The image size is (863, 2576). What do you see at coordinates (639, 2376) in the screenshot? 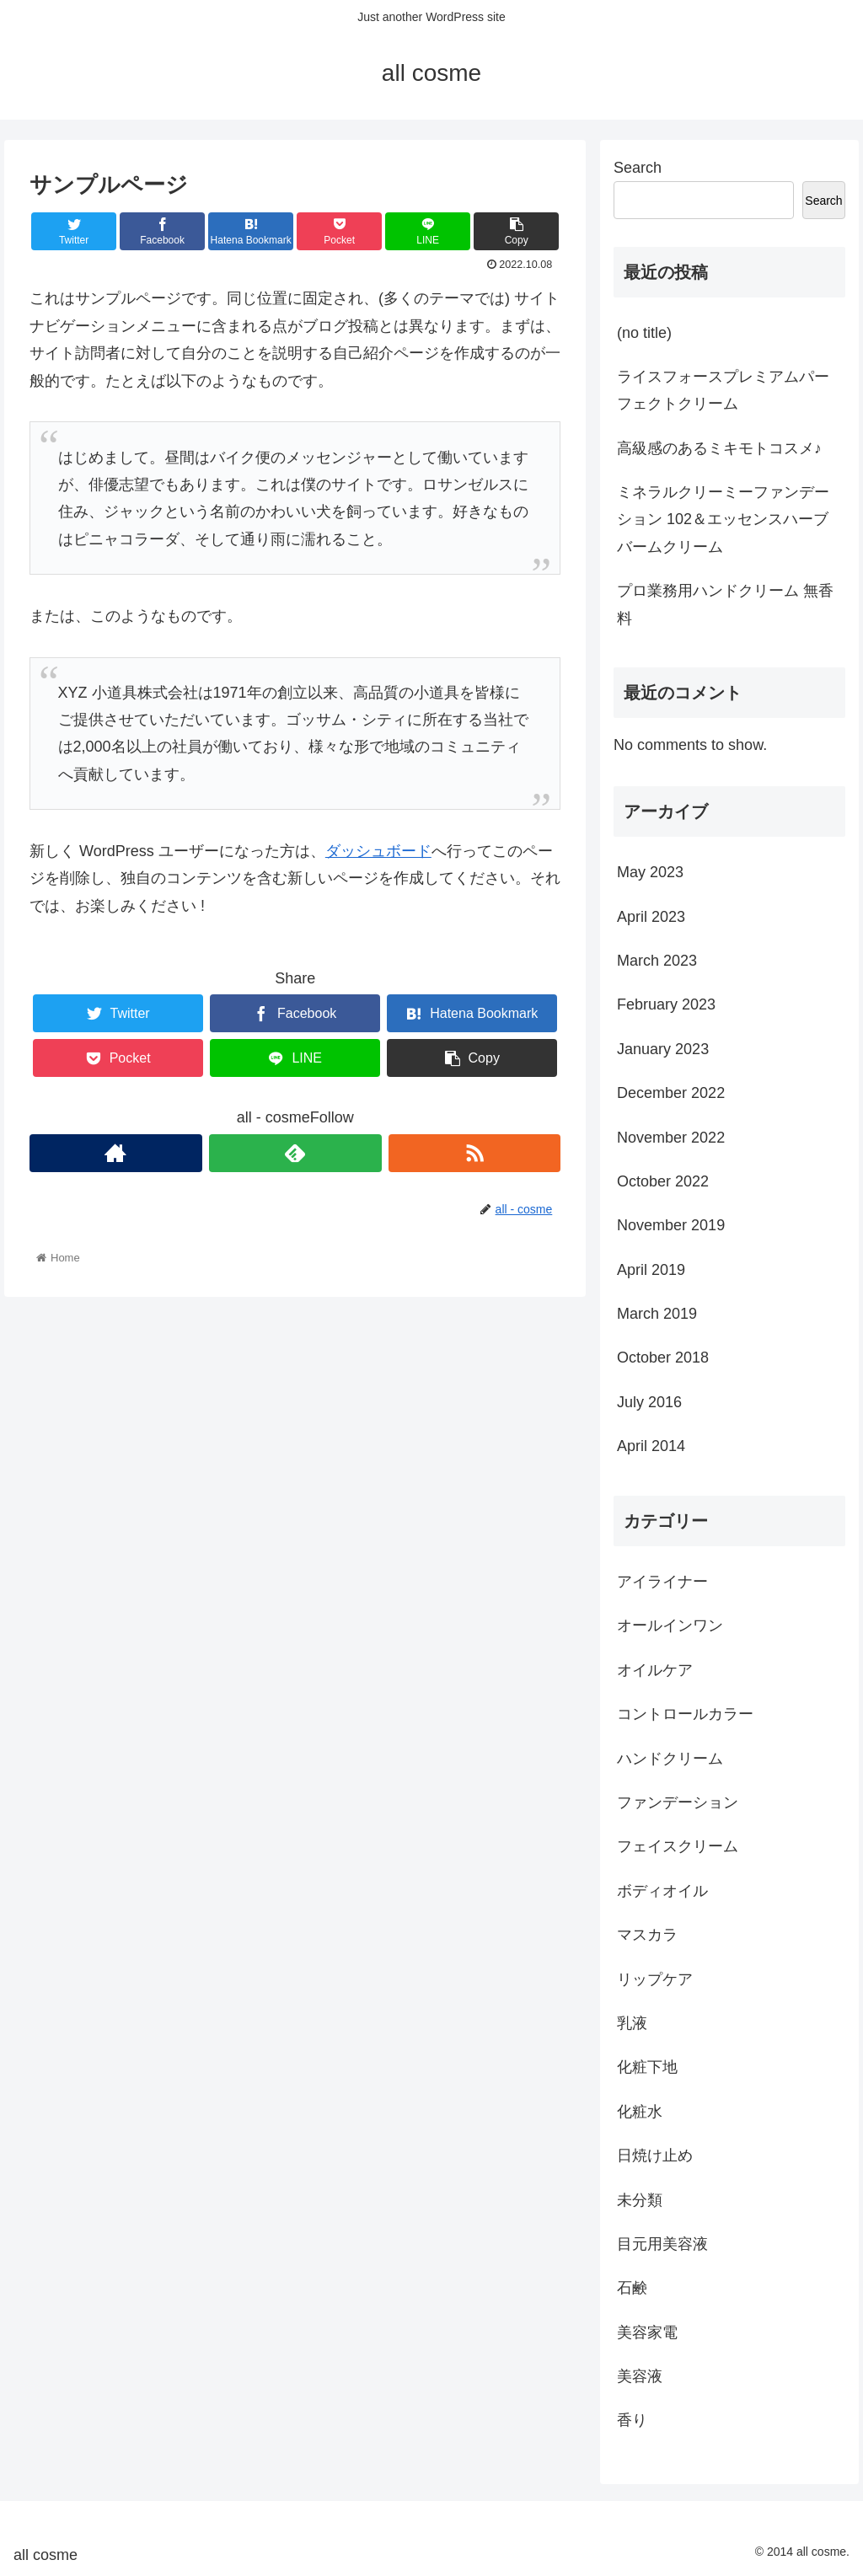
I see `美容液` at bounding box center [639, 2376].